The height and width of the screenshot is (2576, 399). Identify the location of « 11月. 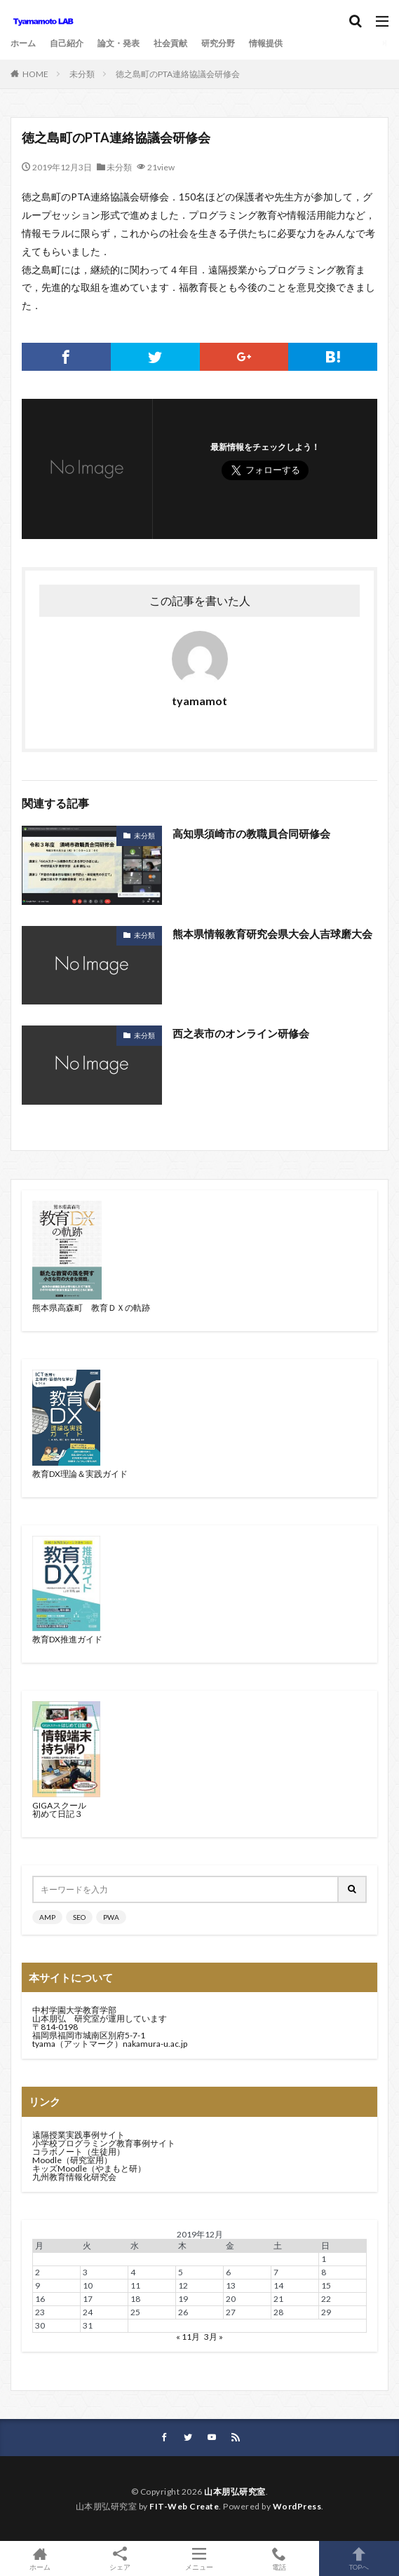
(188, 2336).